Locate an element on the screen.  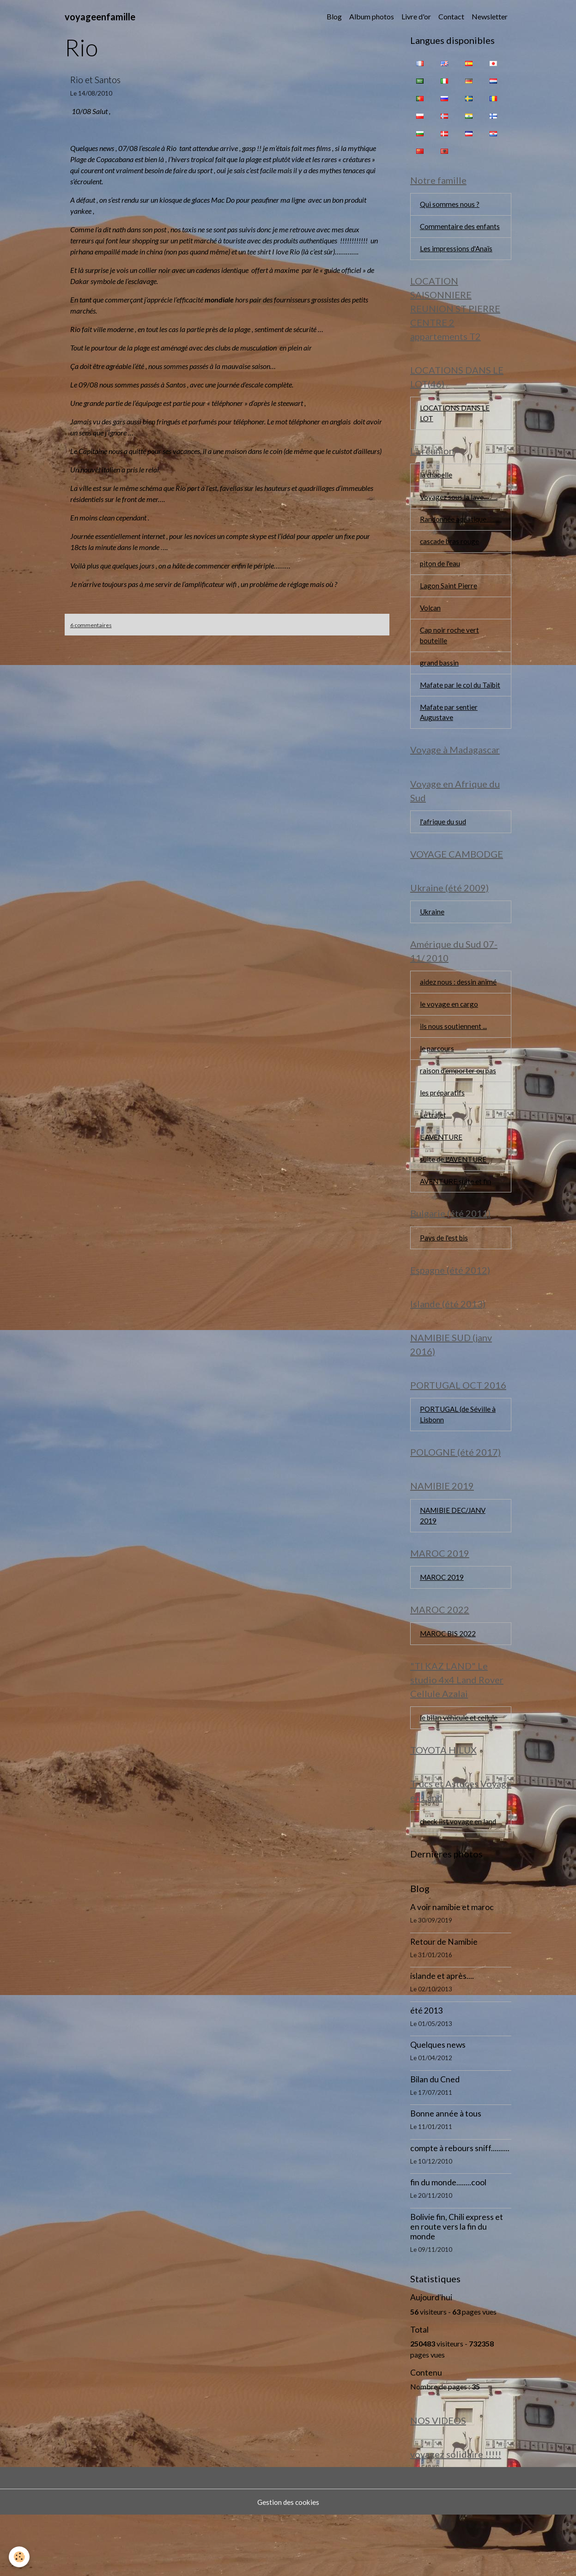
aidez nous : dessin animé is located at coordinates (459, 1021).